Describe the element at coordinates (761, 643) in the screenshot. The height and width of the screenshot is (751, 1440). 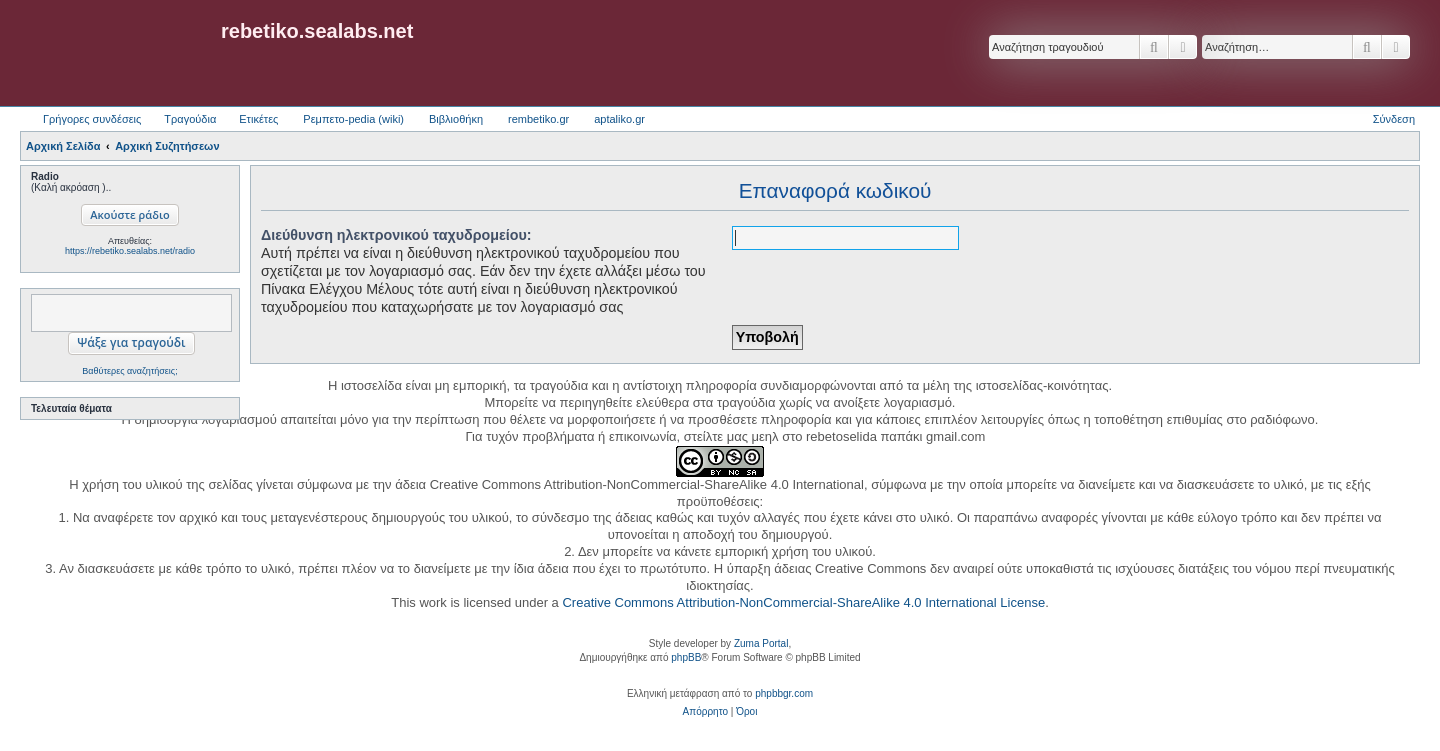
I see `Zuma Portal` at that location.